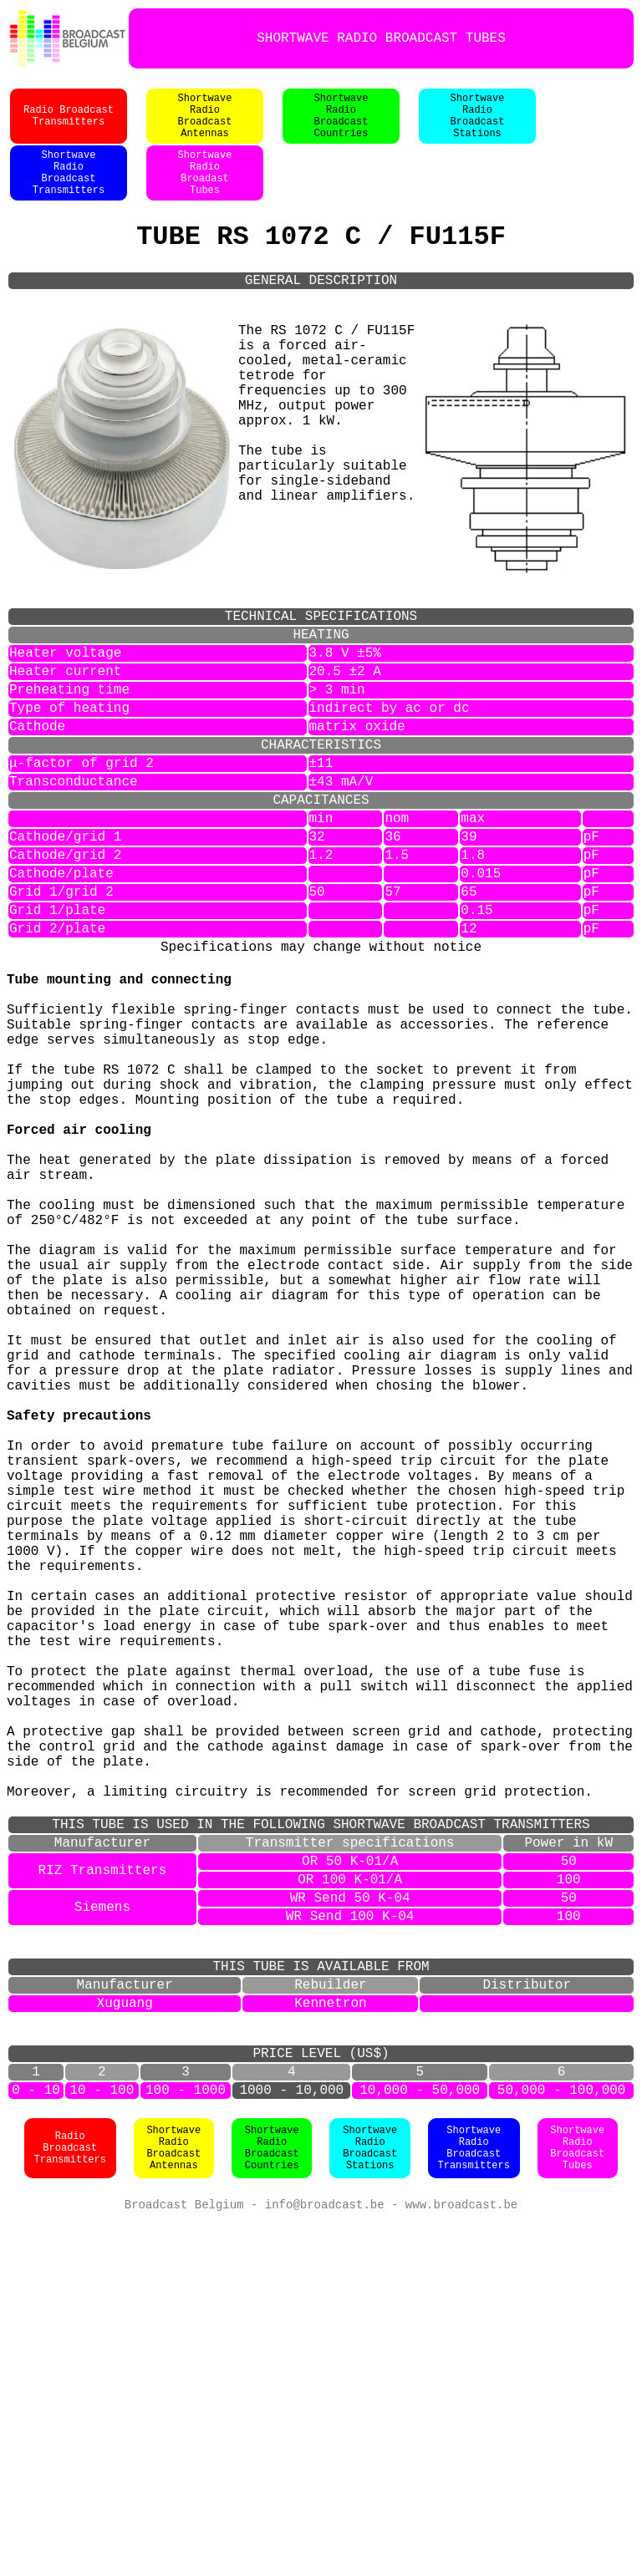  I want to click on www.broadcast.be, so click(461, 2559).